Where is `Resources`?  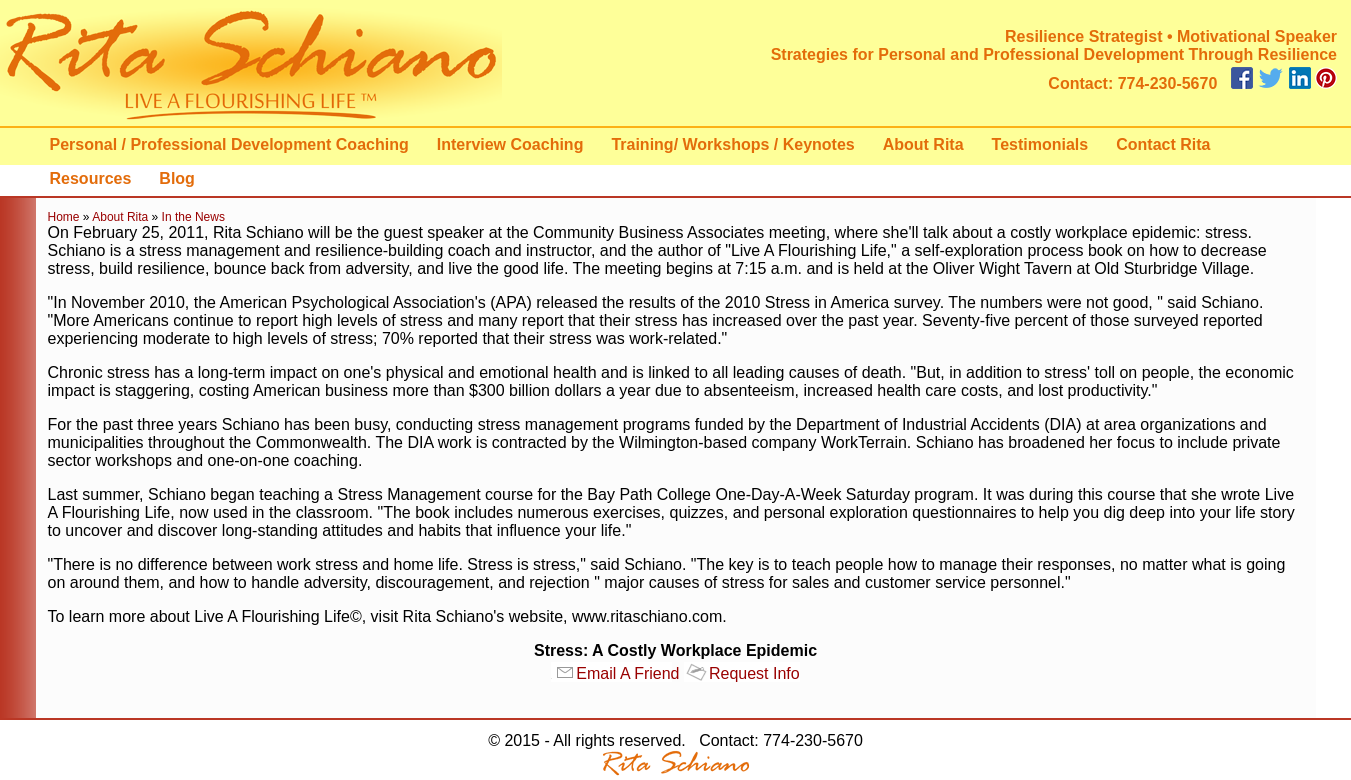
Resources is located at coordinates (91, 178).